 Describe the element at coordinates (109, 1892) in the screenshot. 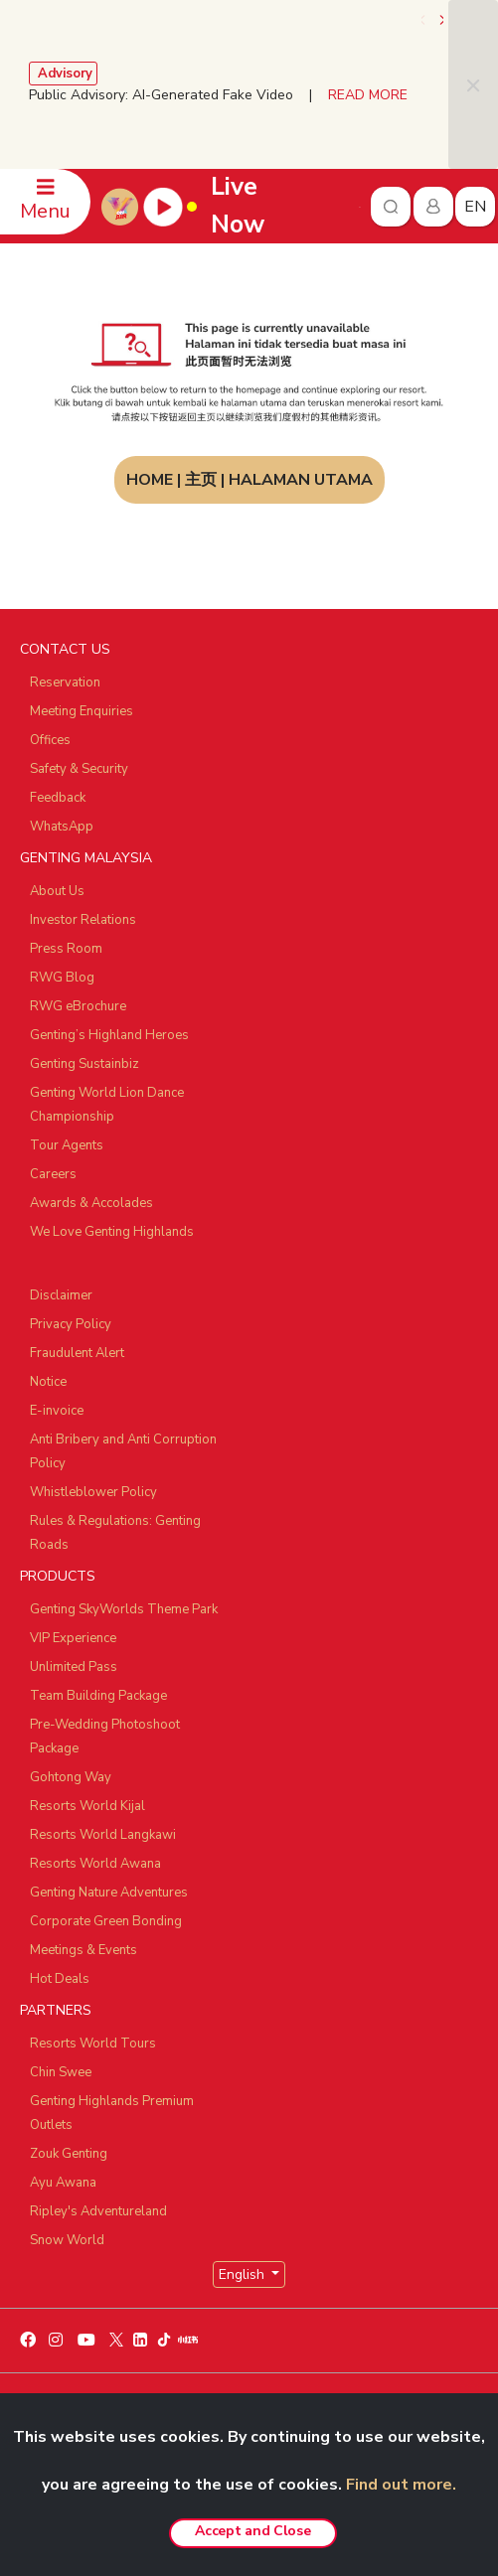

I see `Genting Nature Adventures` at that location.